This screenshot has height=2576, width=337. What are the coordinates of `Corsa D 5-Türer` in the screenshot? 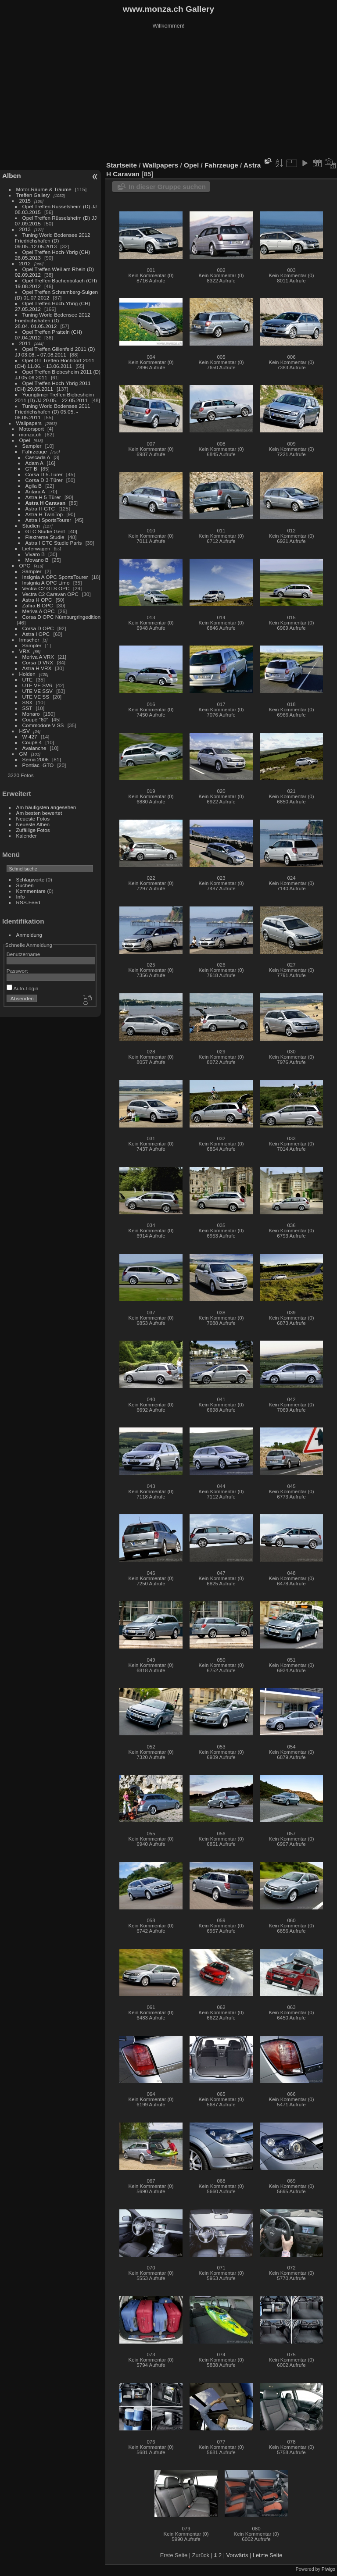 It's located at (44, 474).